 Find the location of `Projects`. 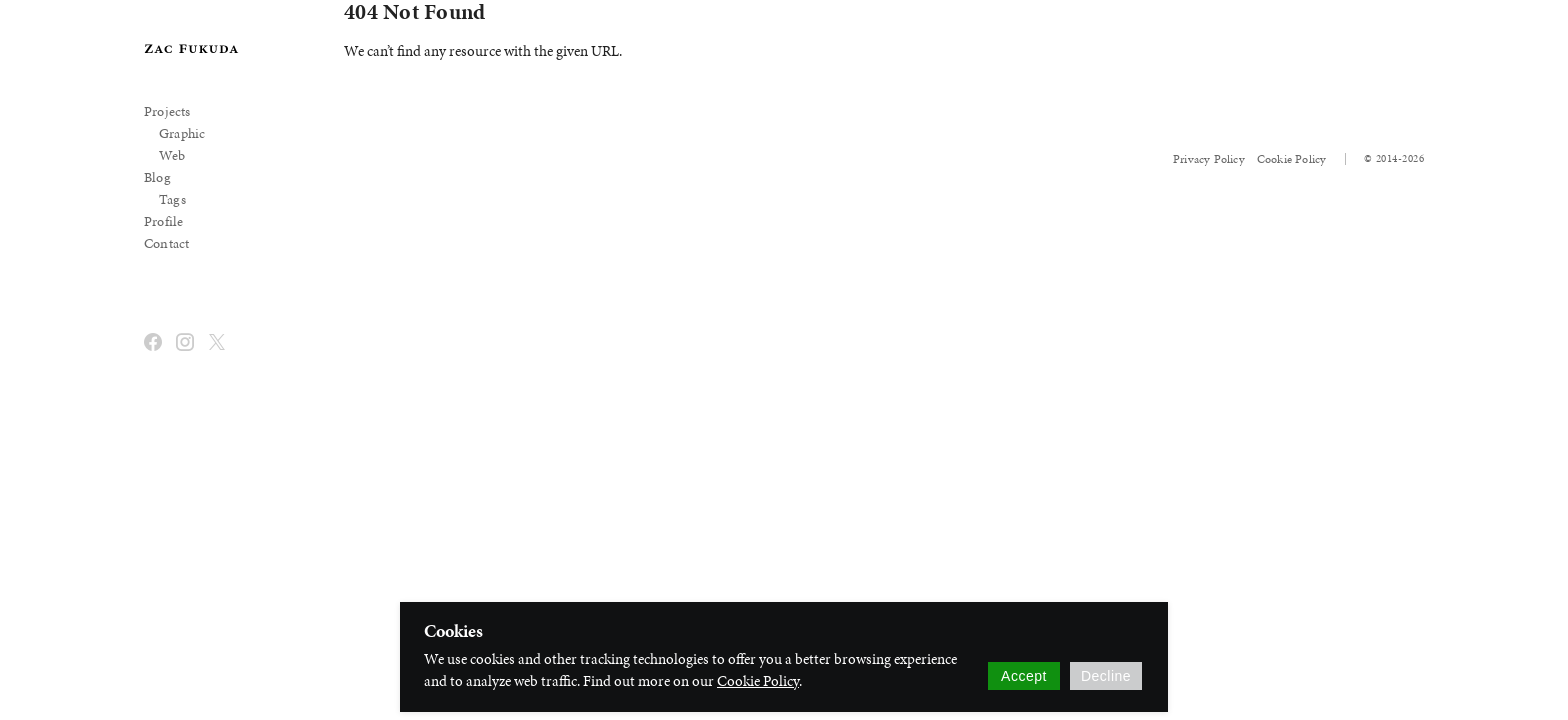

Projects is located at coordinates (167, 111).